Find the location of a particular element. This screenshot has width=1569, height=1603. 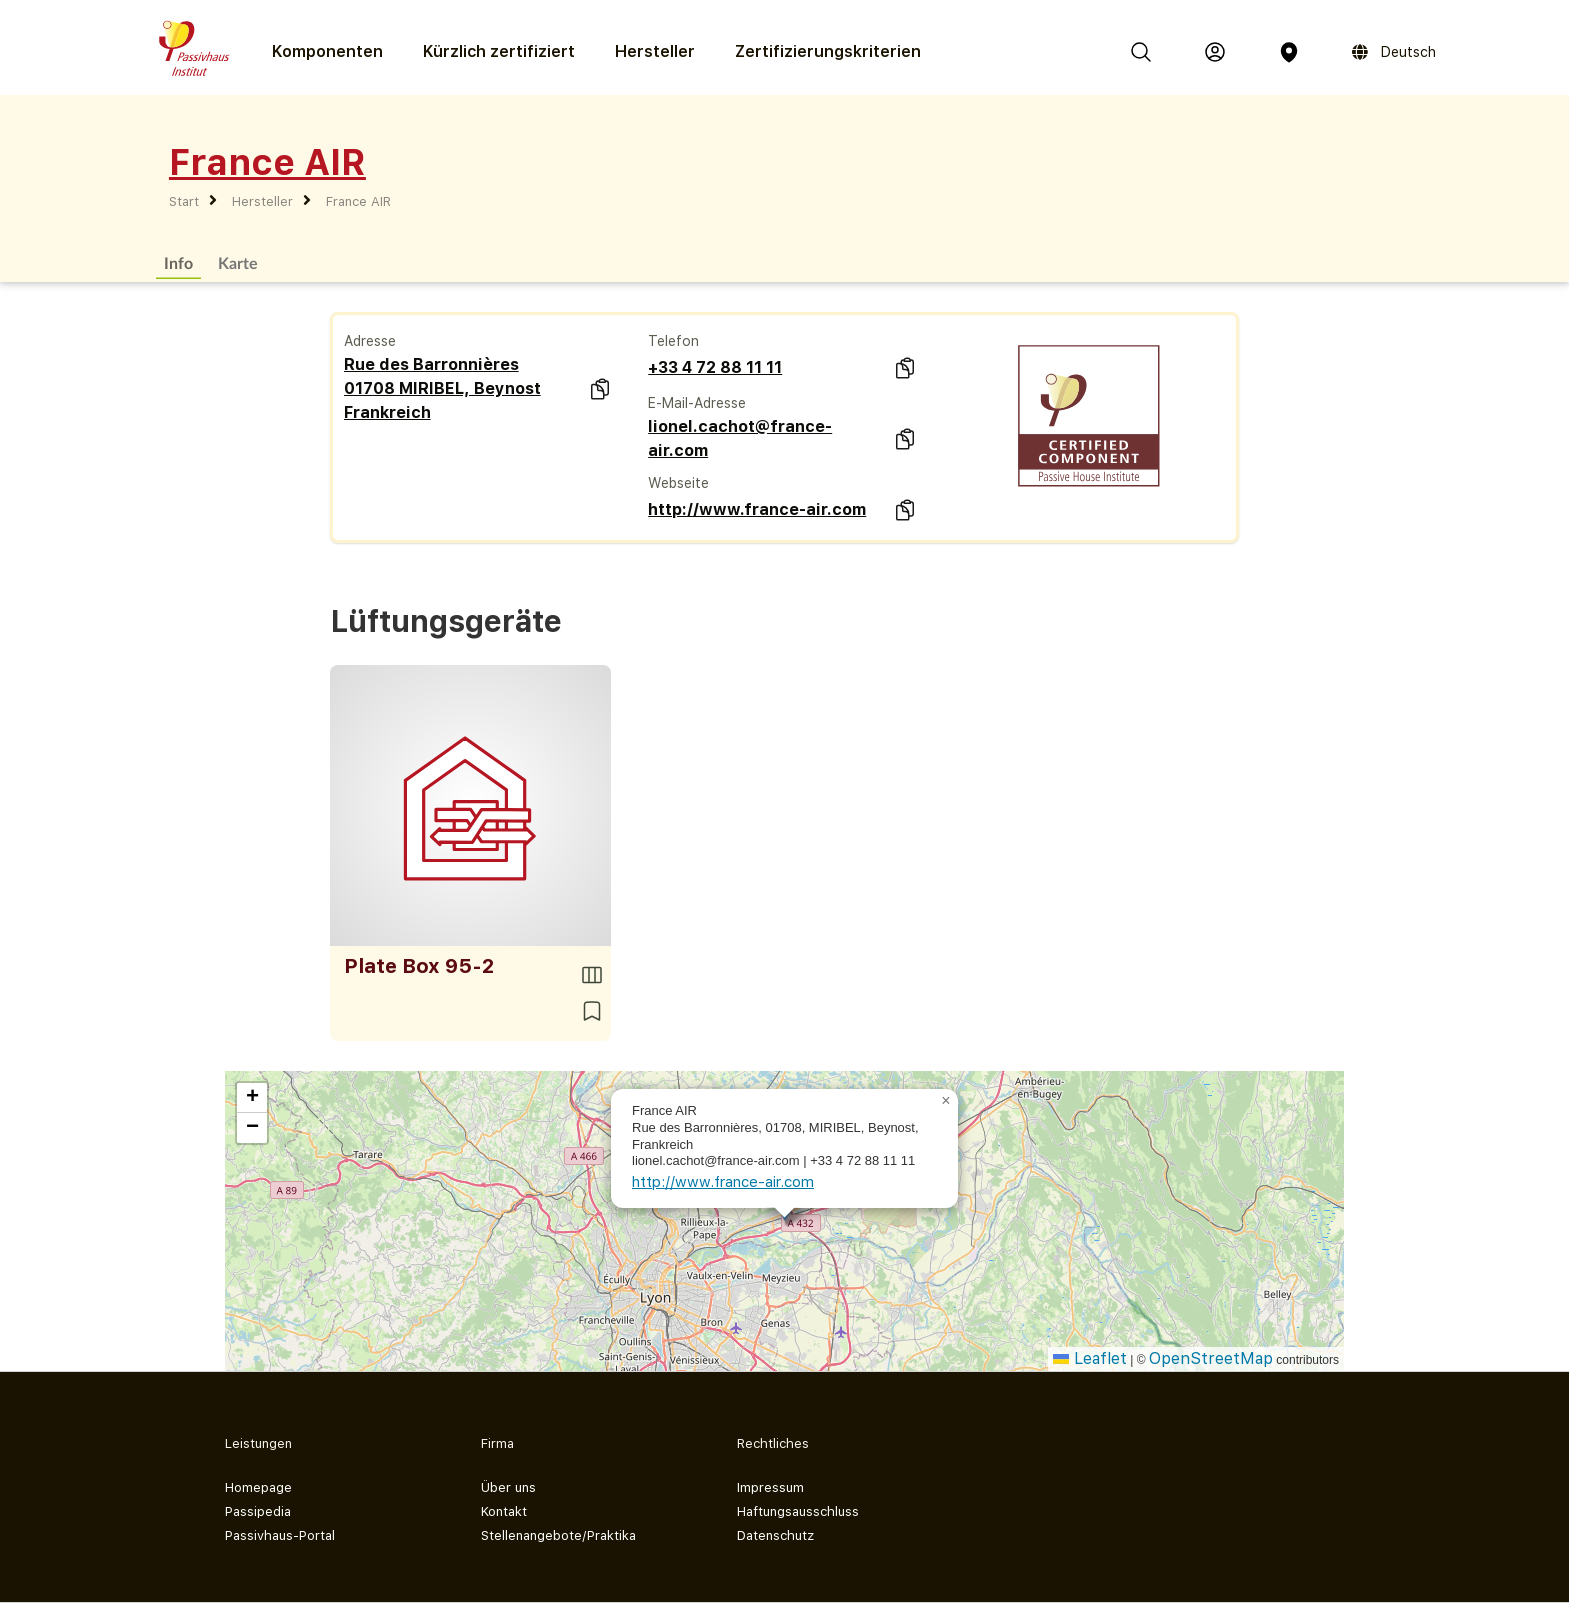

France AIR is located at coordinates (358, 201).